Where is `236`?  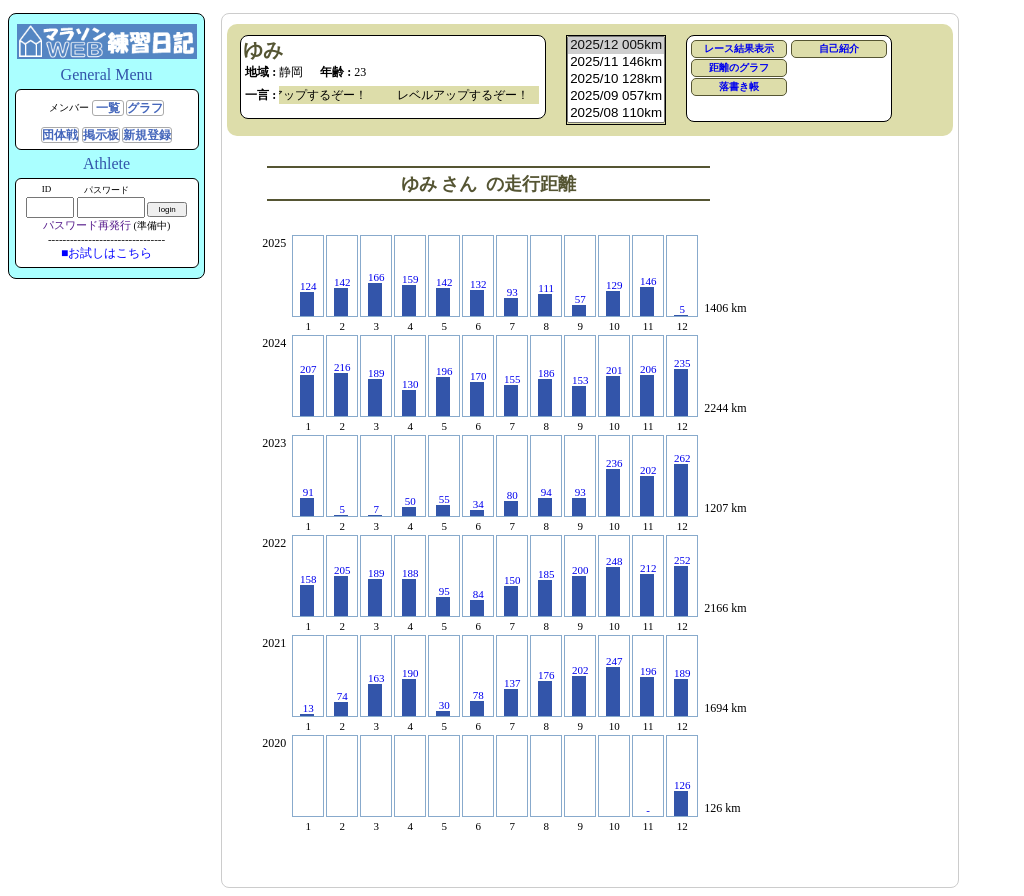
236 is located at coordinates (614, 486).